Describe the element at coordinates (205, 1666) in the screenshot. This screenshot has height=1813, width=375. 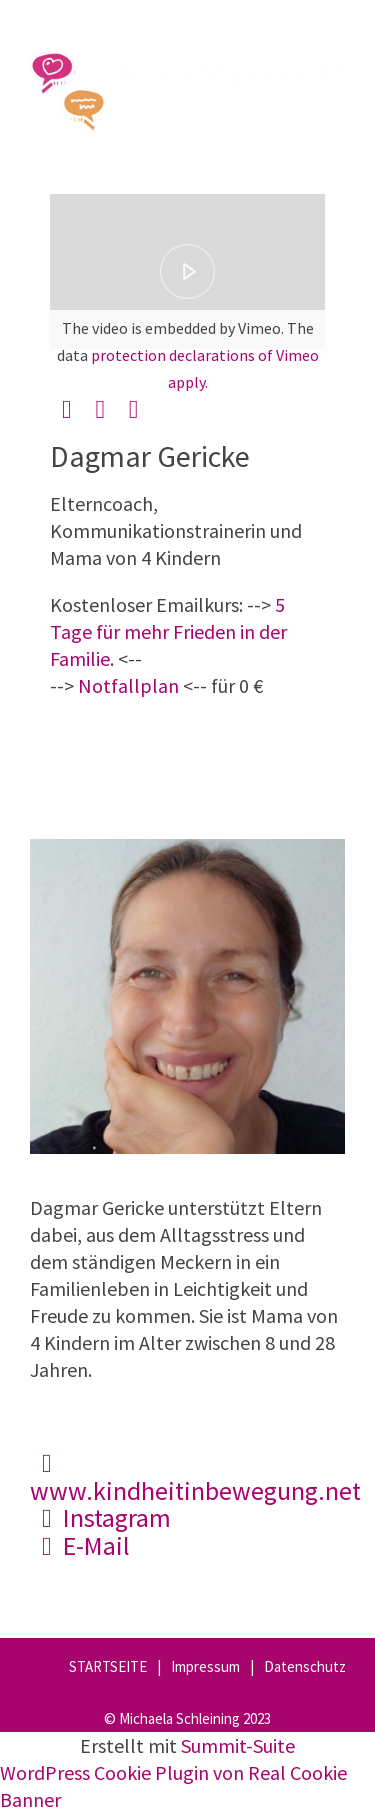
I see `Impressum` at that location.